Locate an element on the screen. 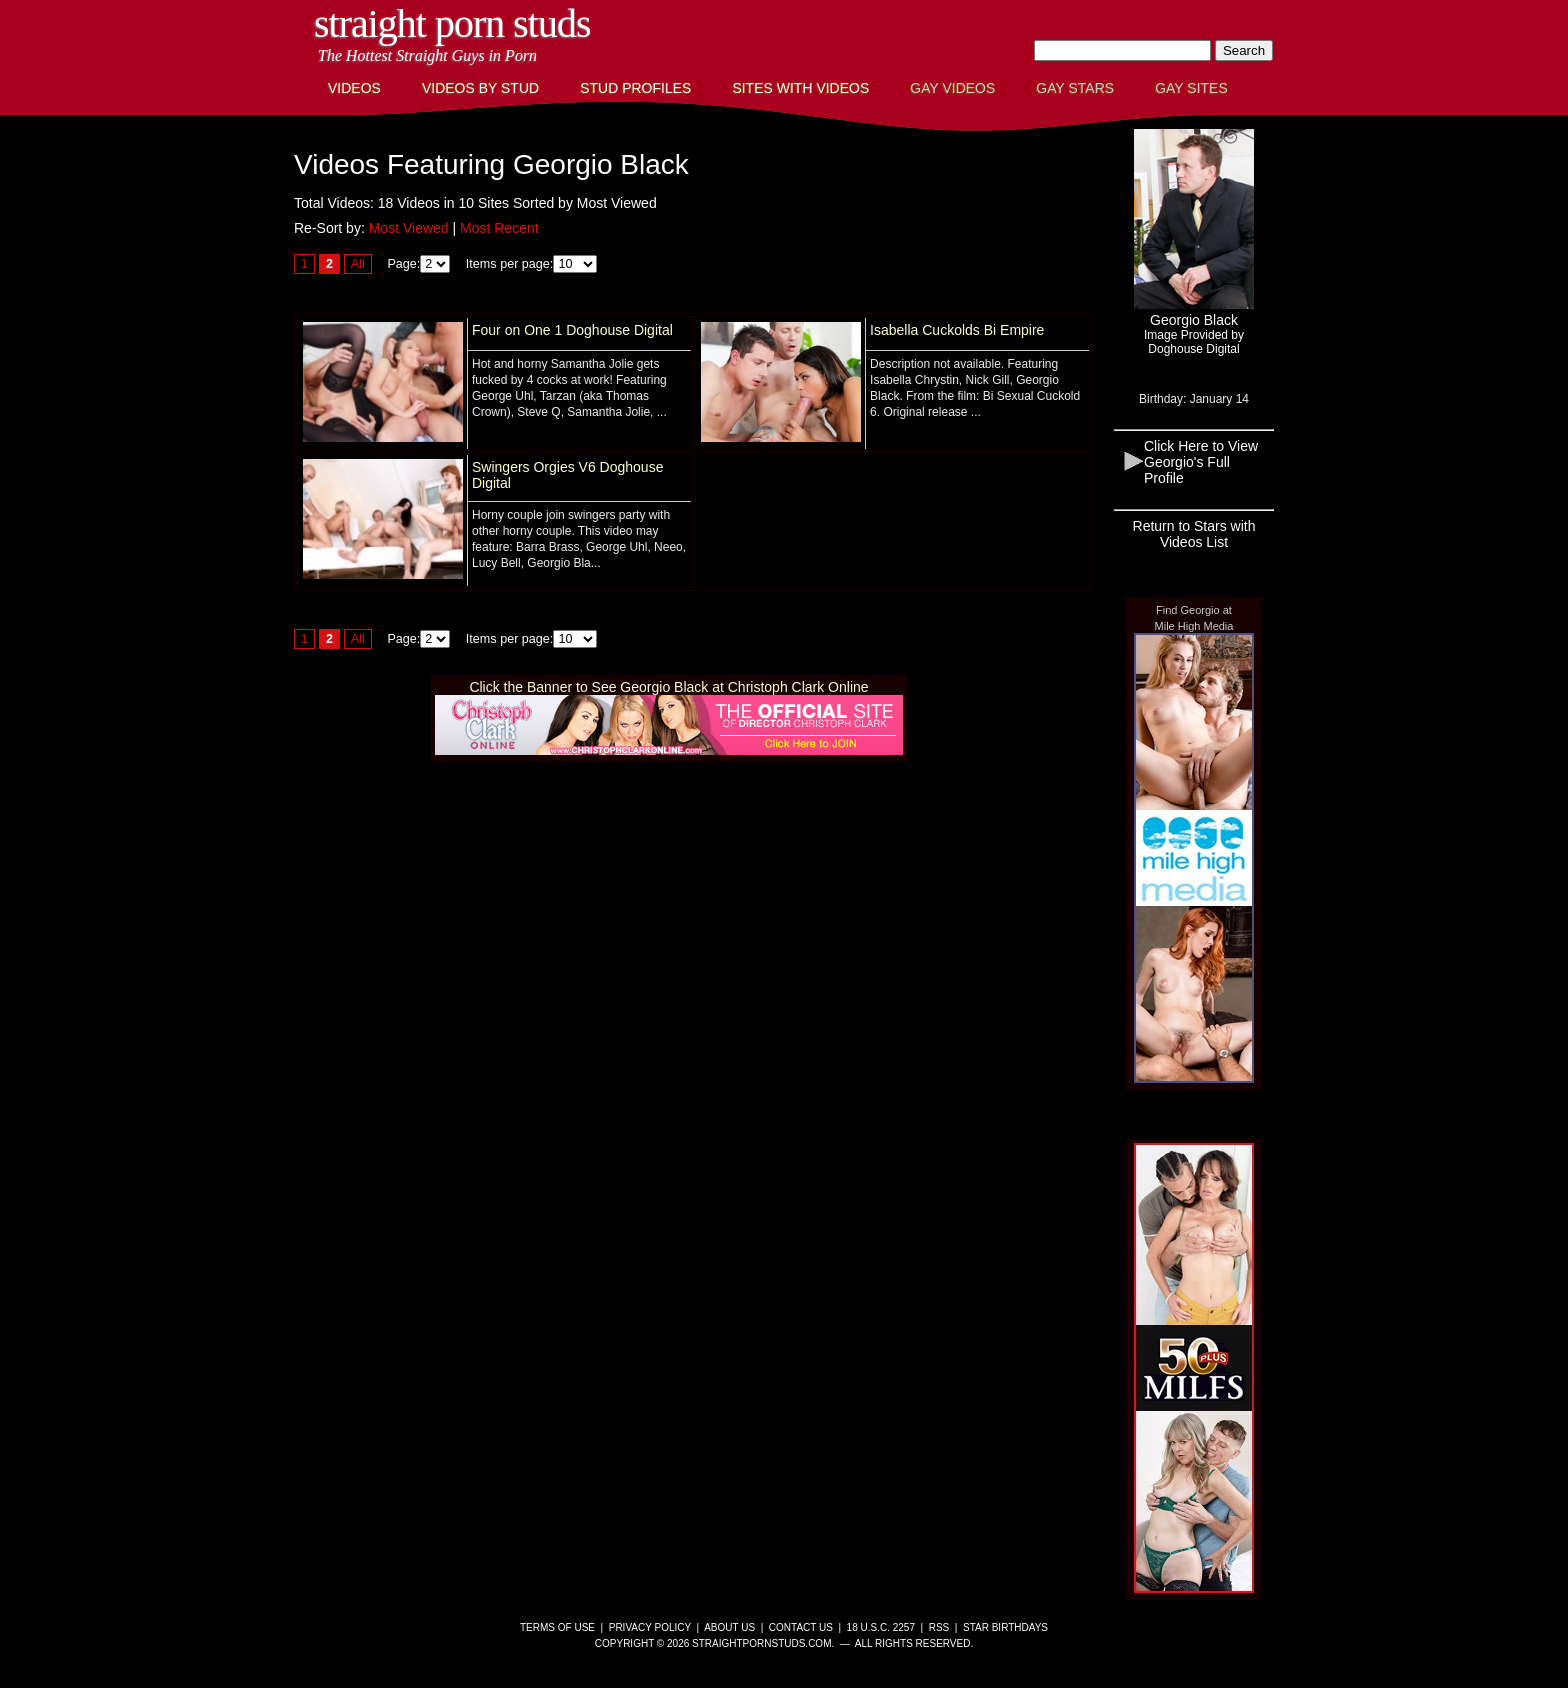 The image size is (1568, 1688). All is located at coordinates (358, 264).